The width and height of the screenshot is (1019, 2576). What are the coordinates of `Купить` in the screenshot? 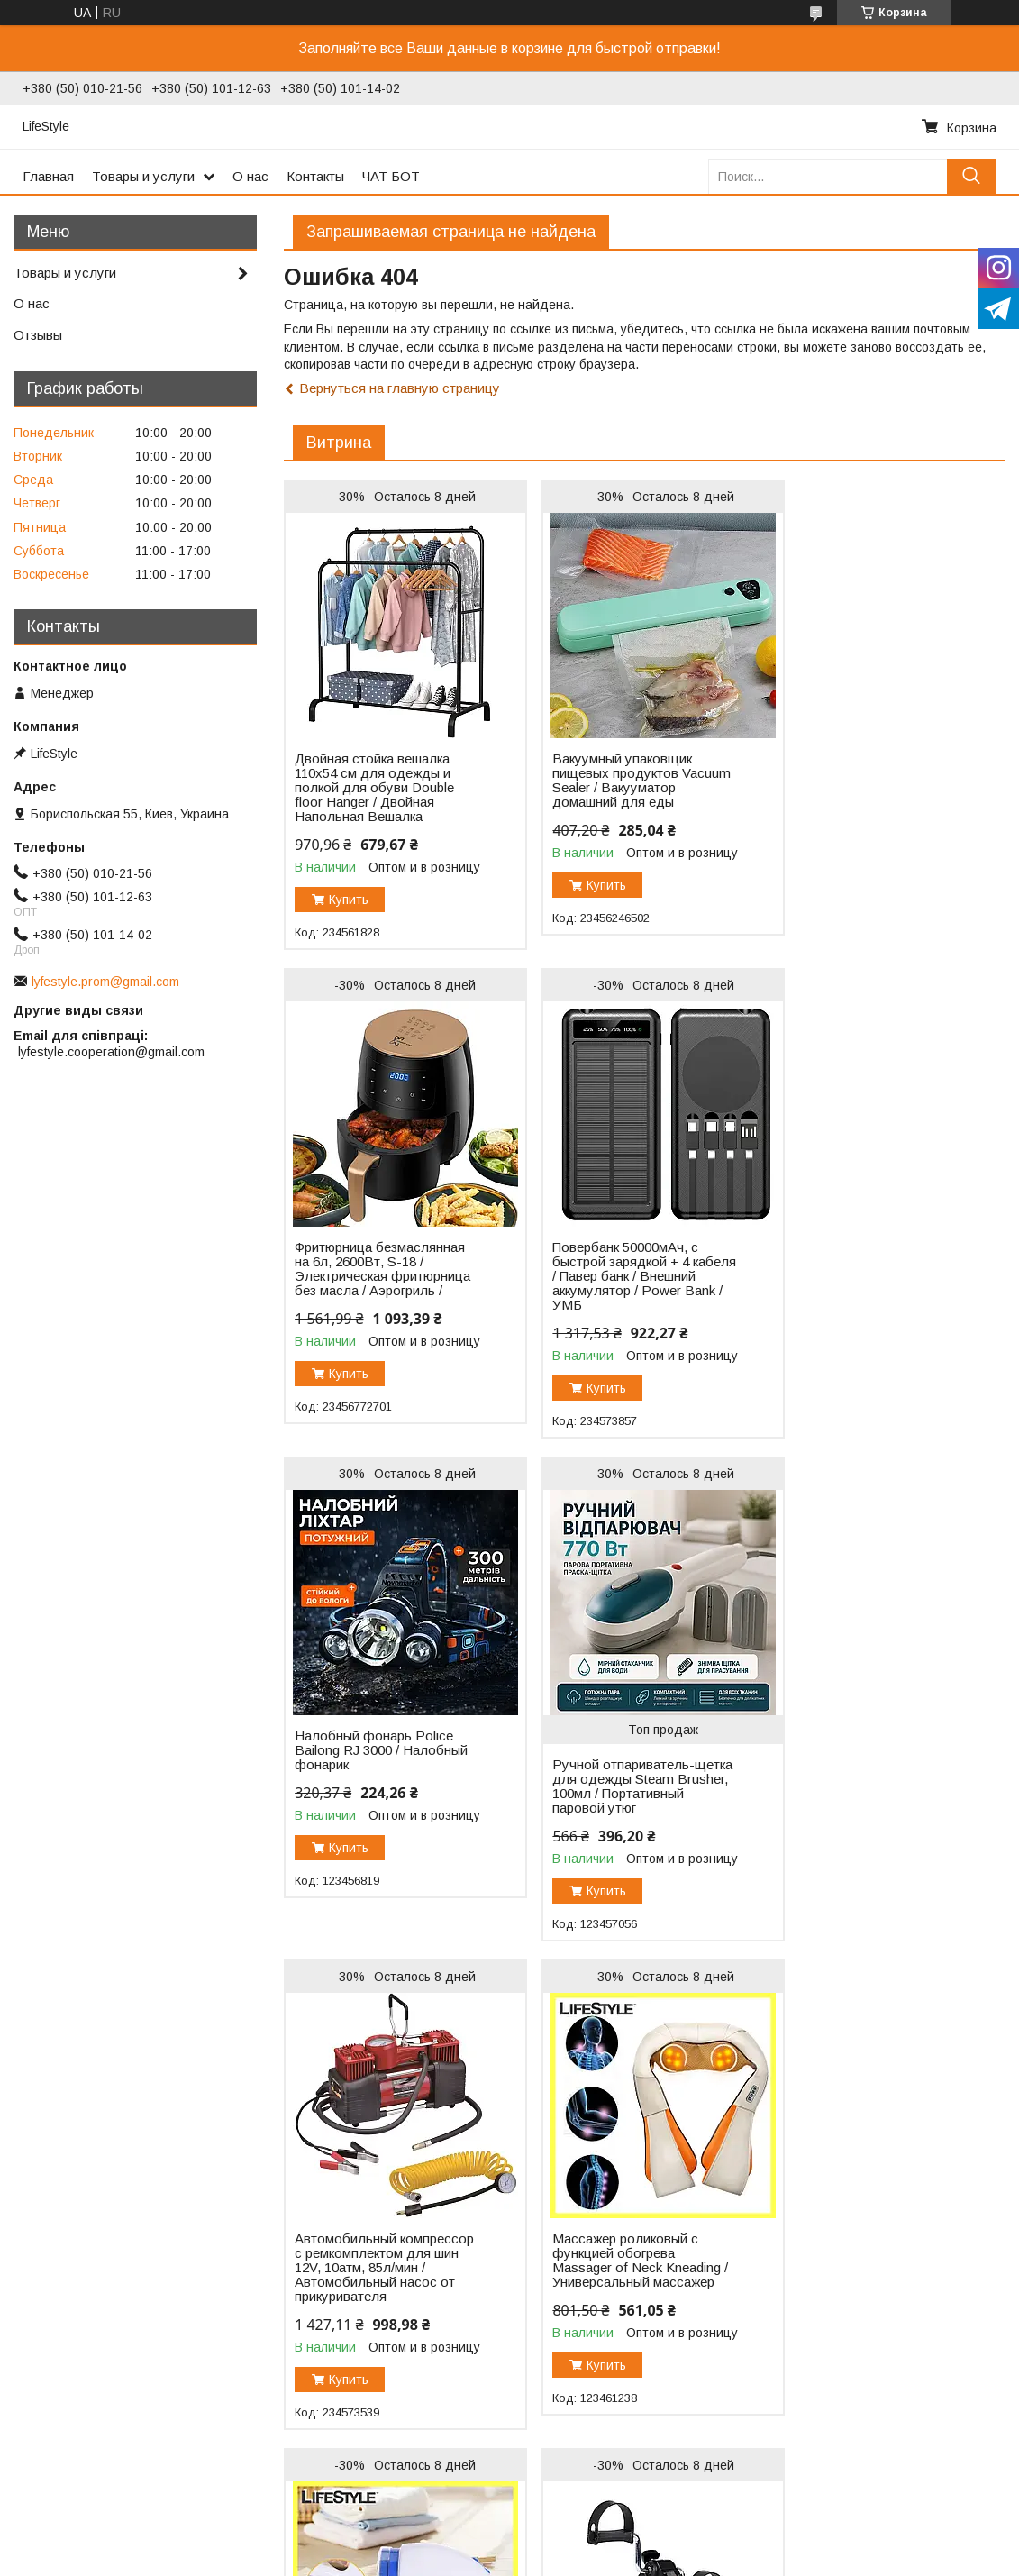 It's located at (348, 899).